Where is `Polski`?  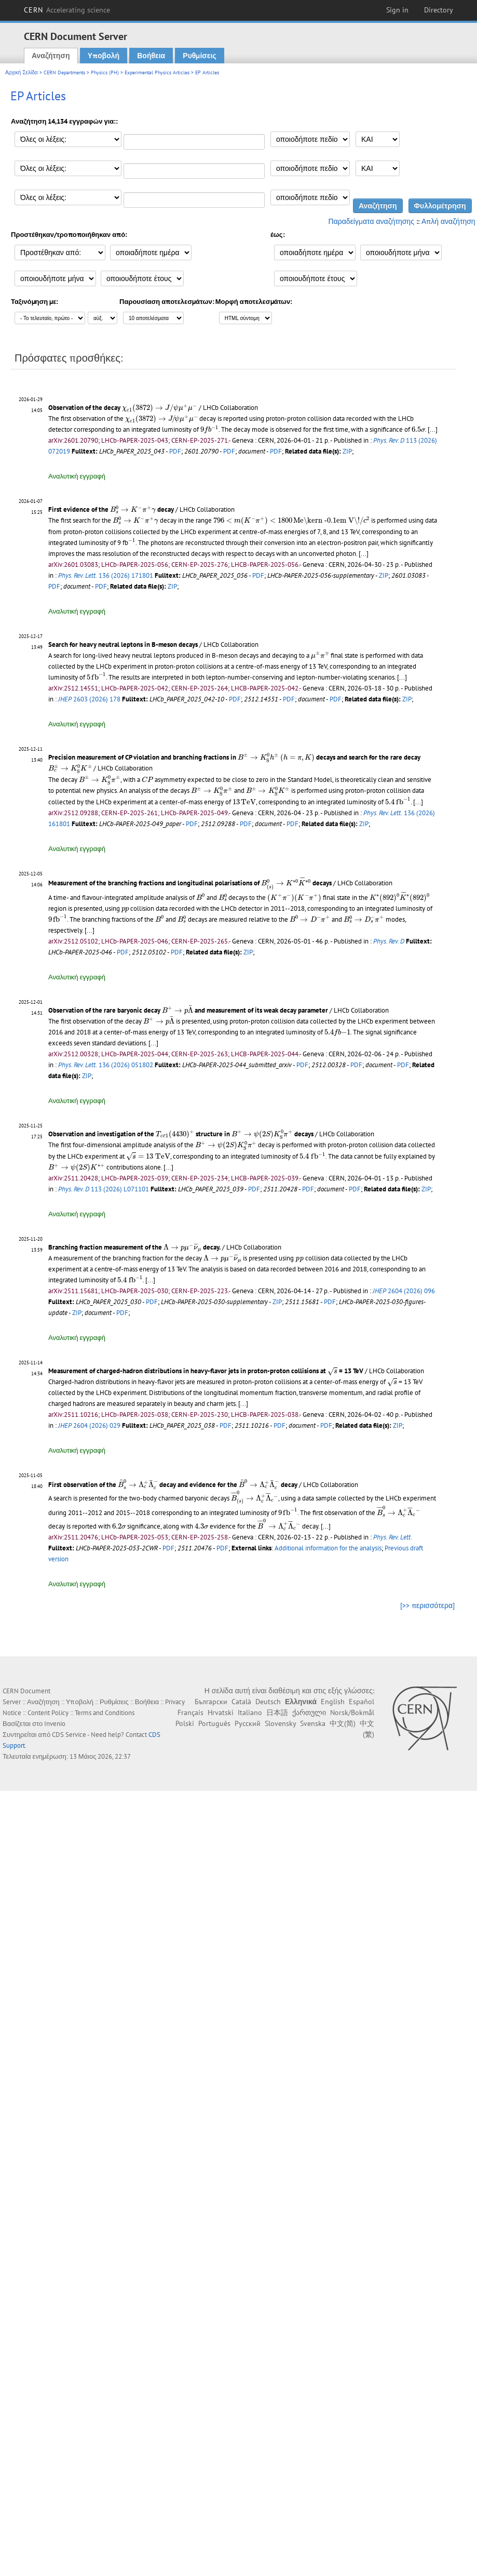
Polski is located at coordinates (184, 1723).